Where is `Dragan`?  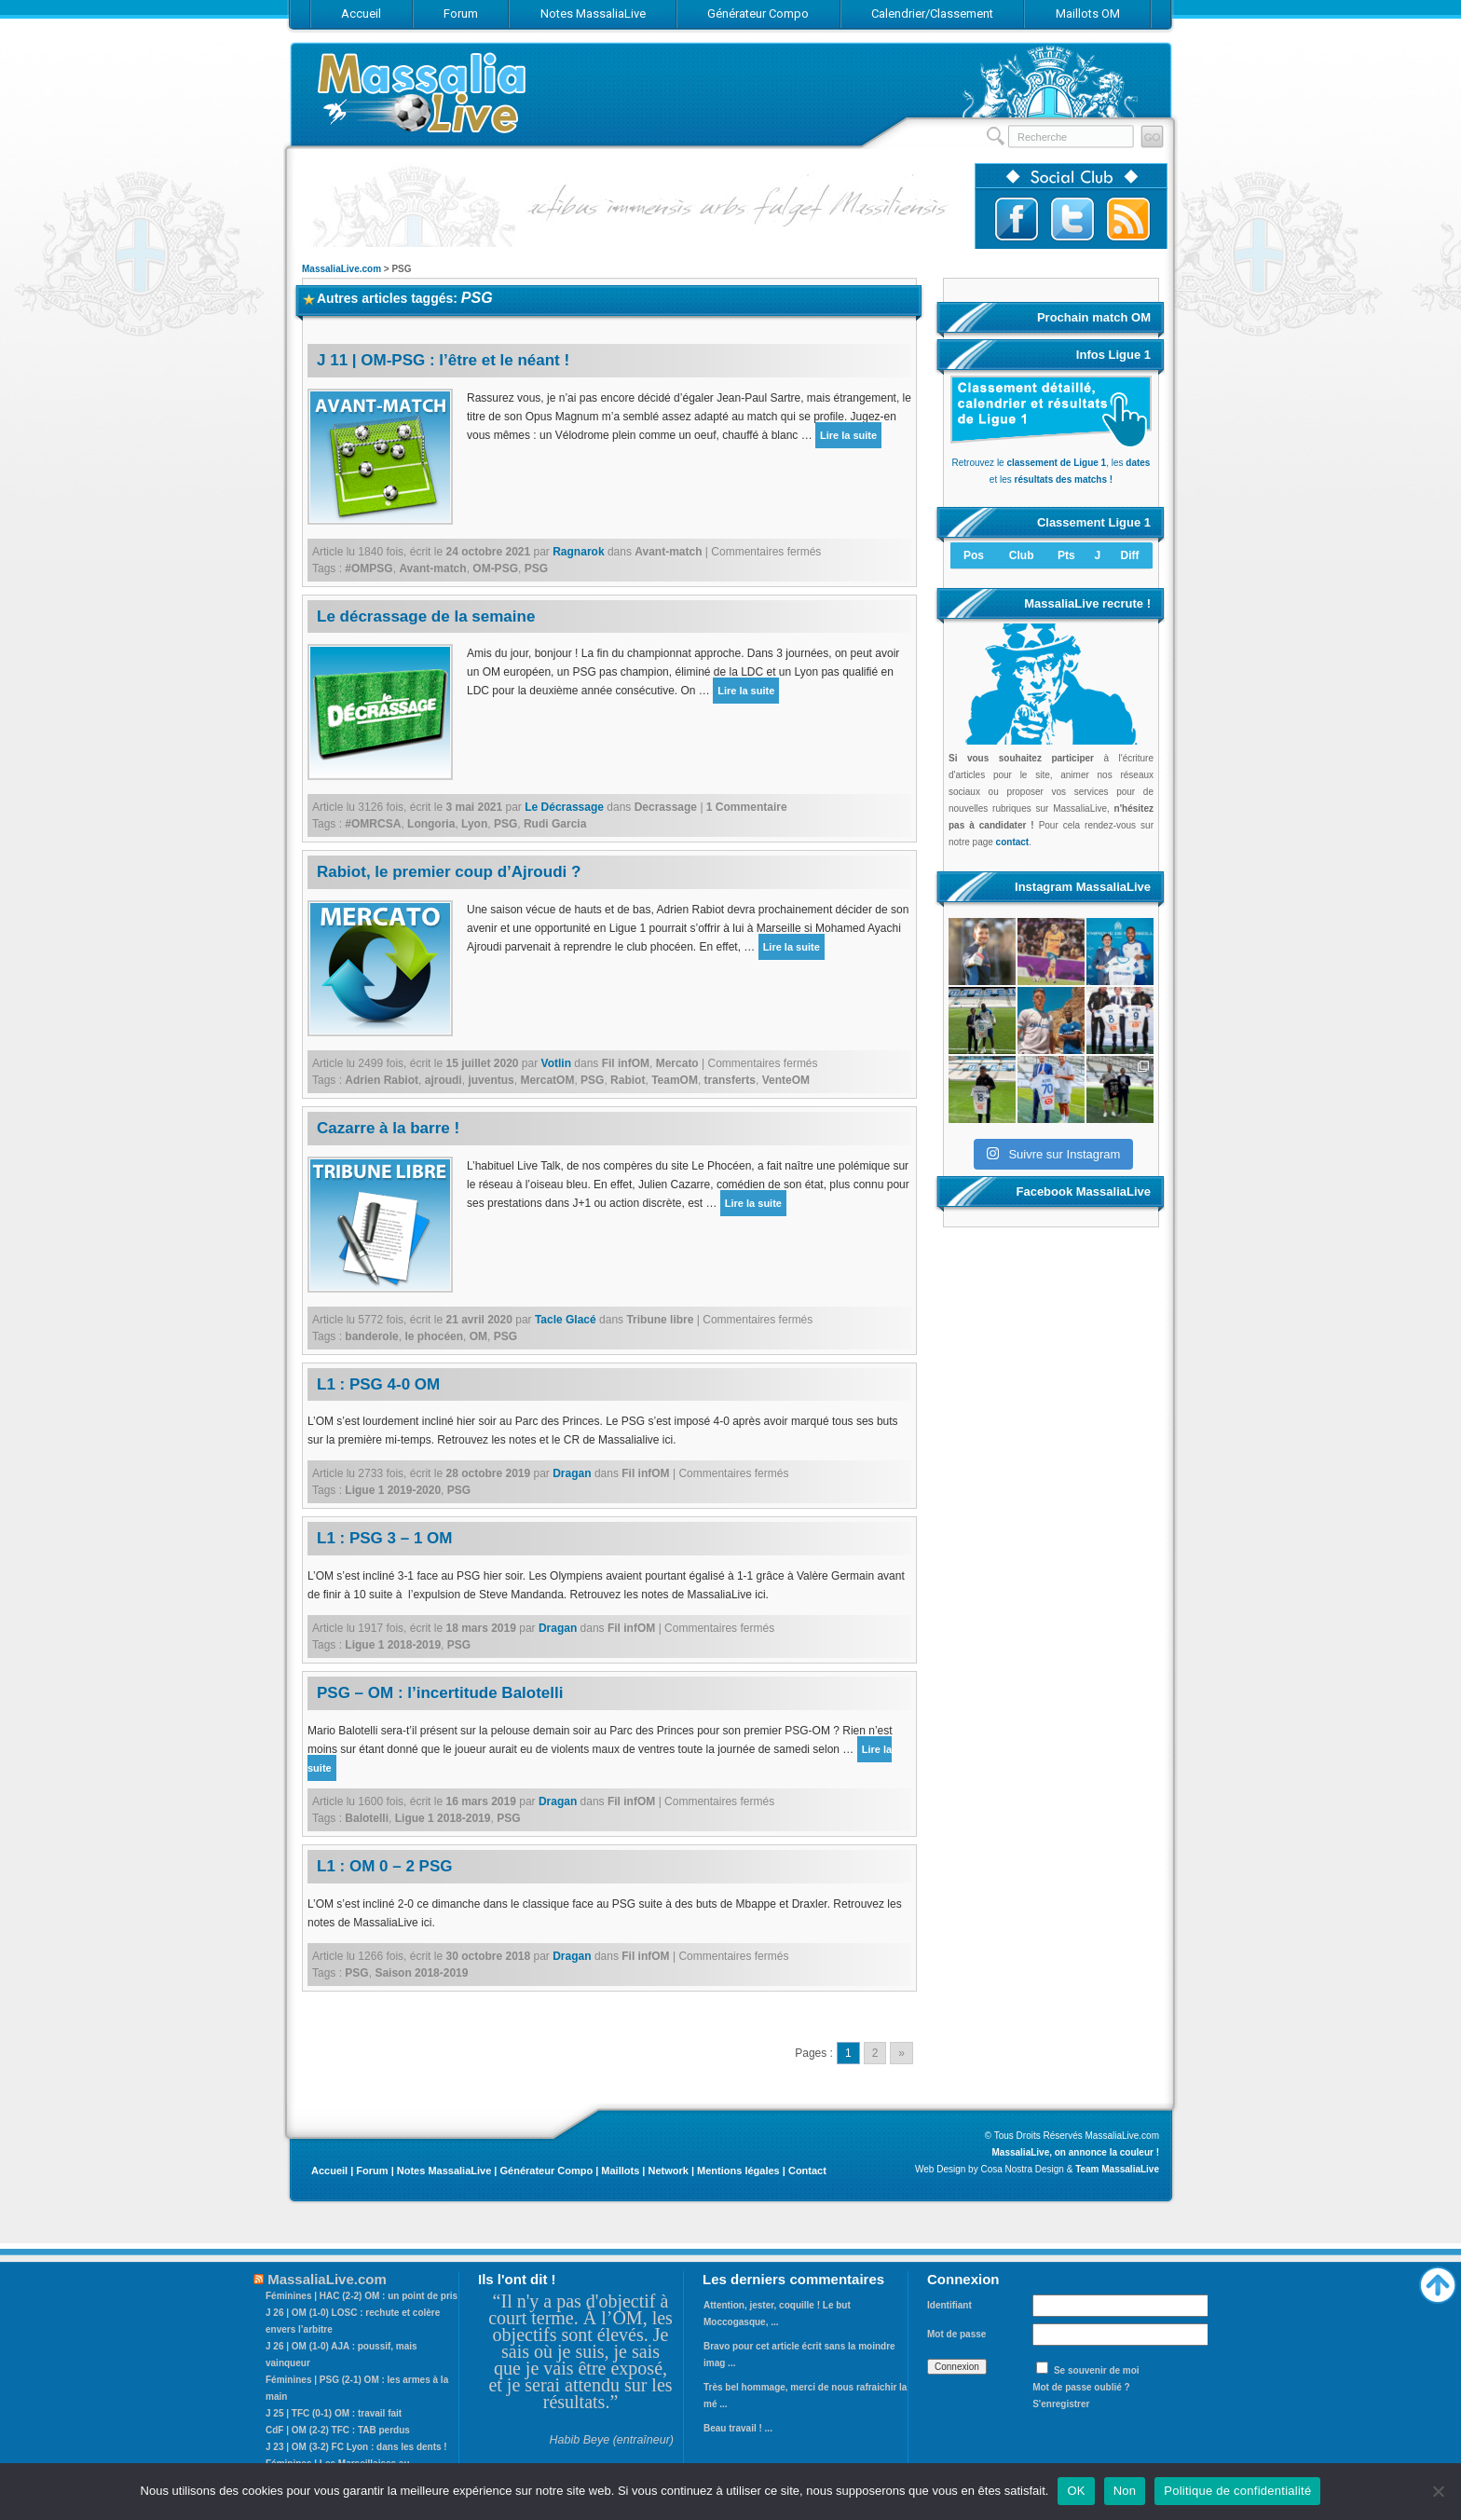 Dragan is located at coordinates (572, 1473).